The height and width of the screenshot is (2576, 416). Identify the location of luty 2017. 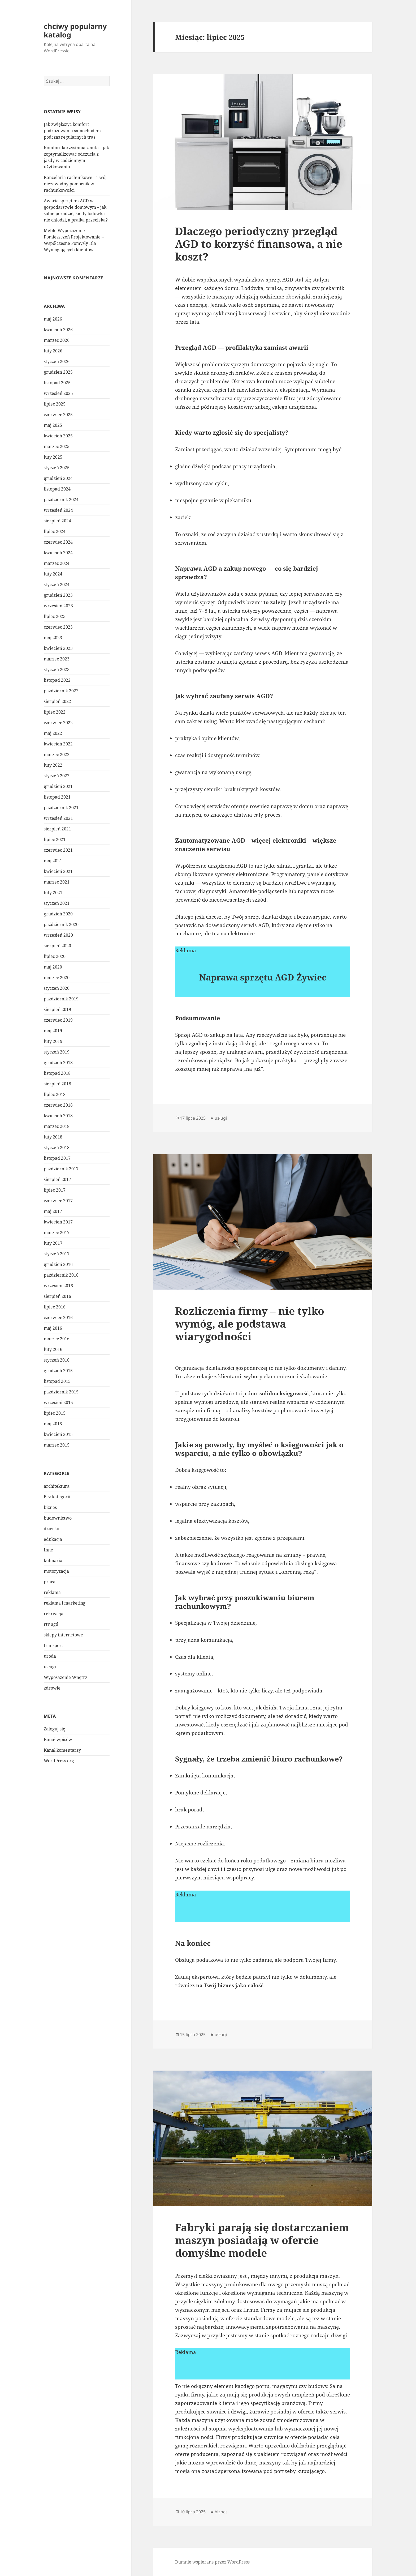
(53, 1243).